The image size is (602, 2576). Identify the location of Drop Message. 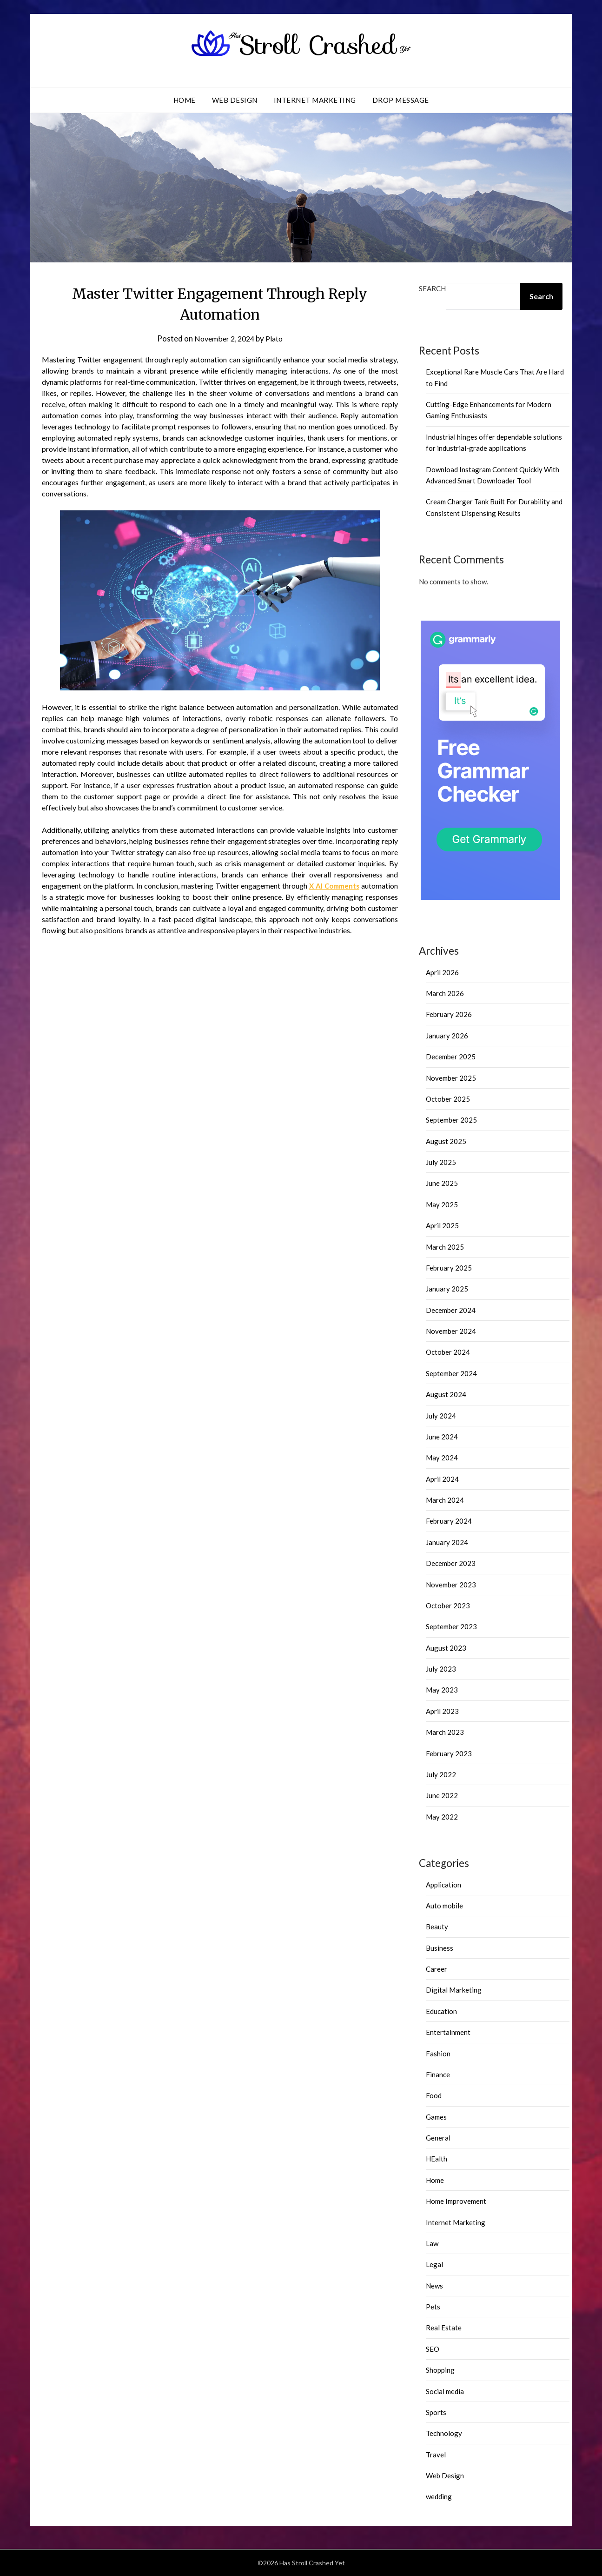
(400, 100).